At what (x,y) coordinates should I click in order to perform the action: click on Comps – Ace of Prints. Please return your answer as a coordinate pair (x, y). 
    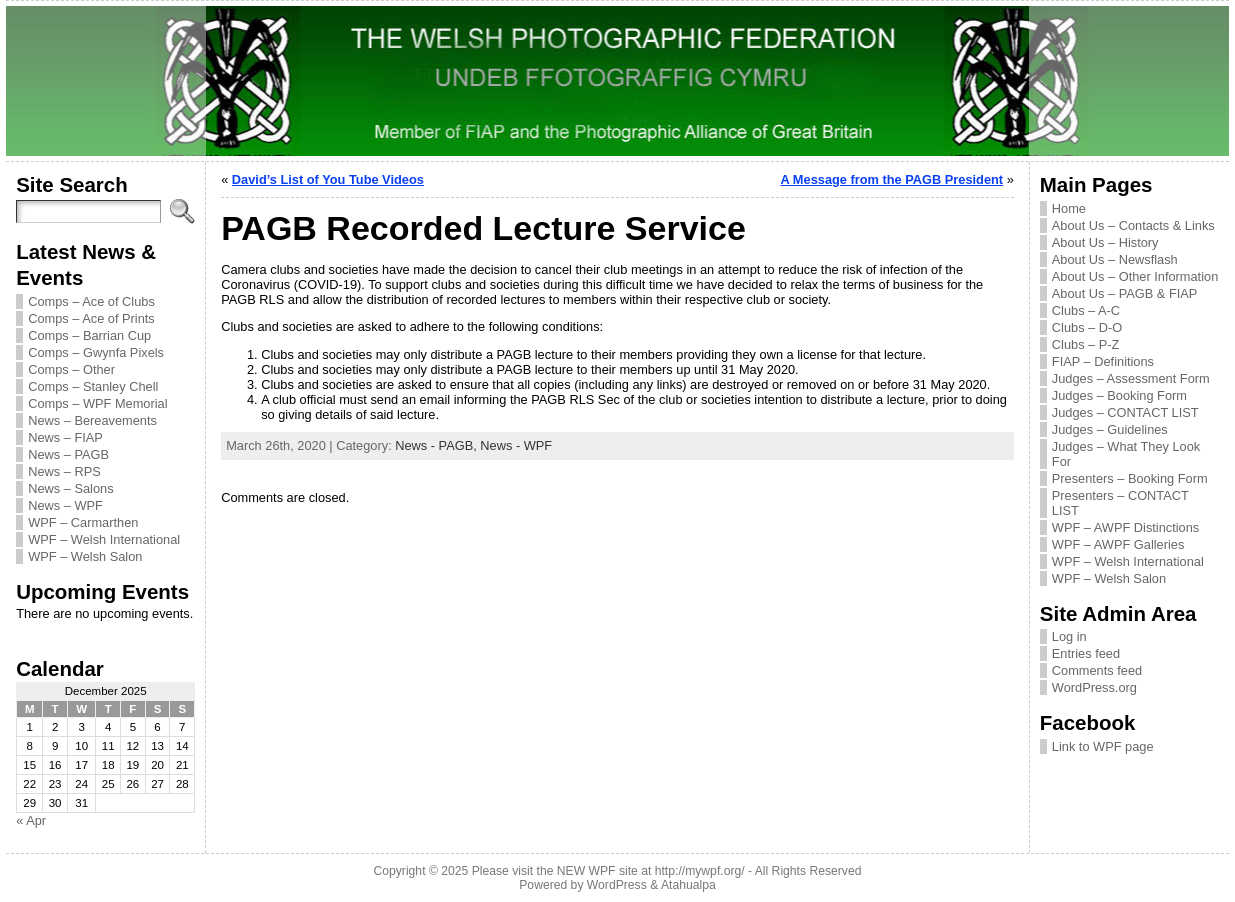
    Looking at the image, I should click on (91, 318).